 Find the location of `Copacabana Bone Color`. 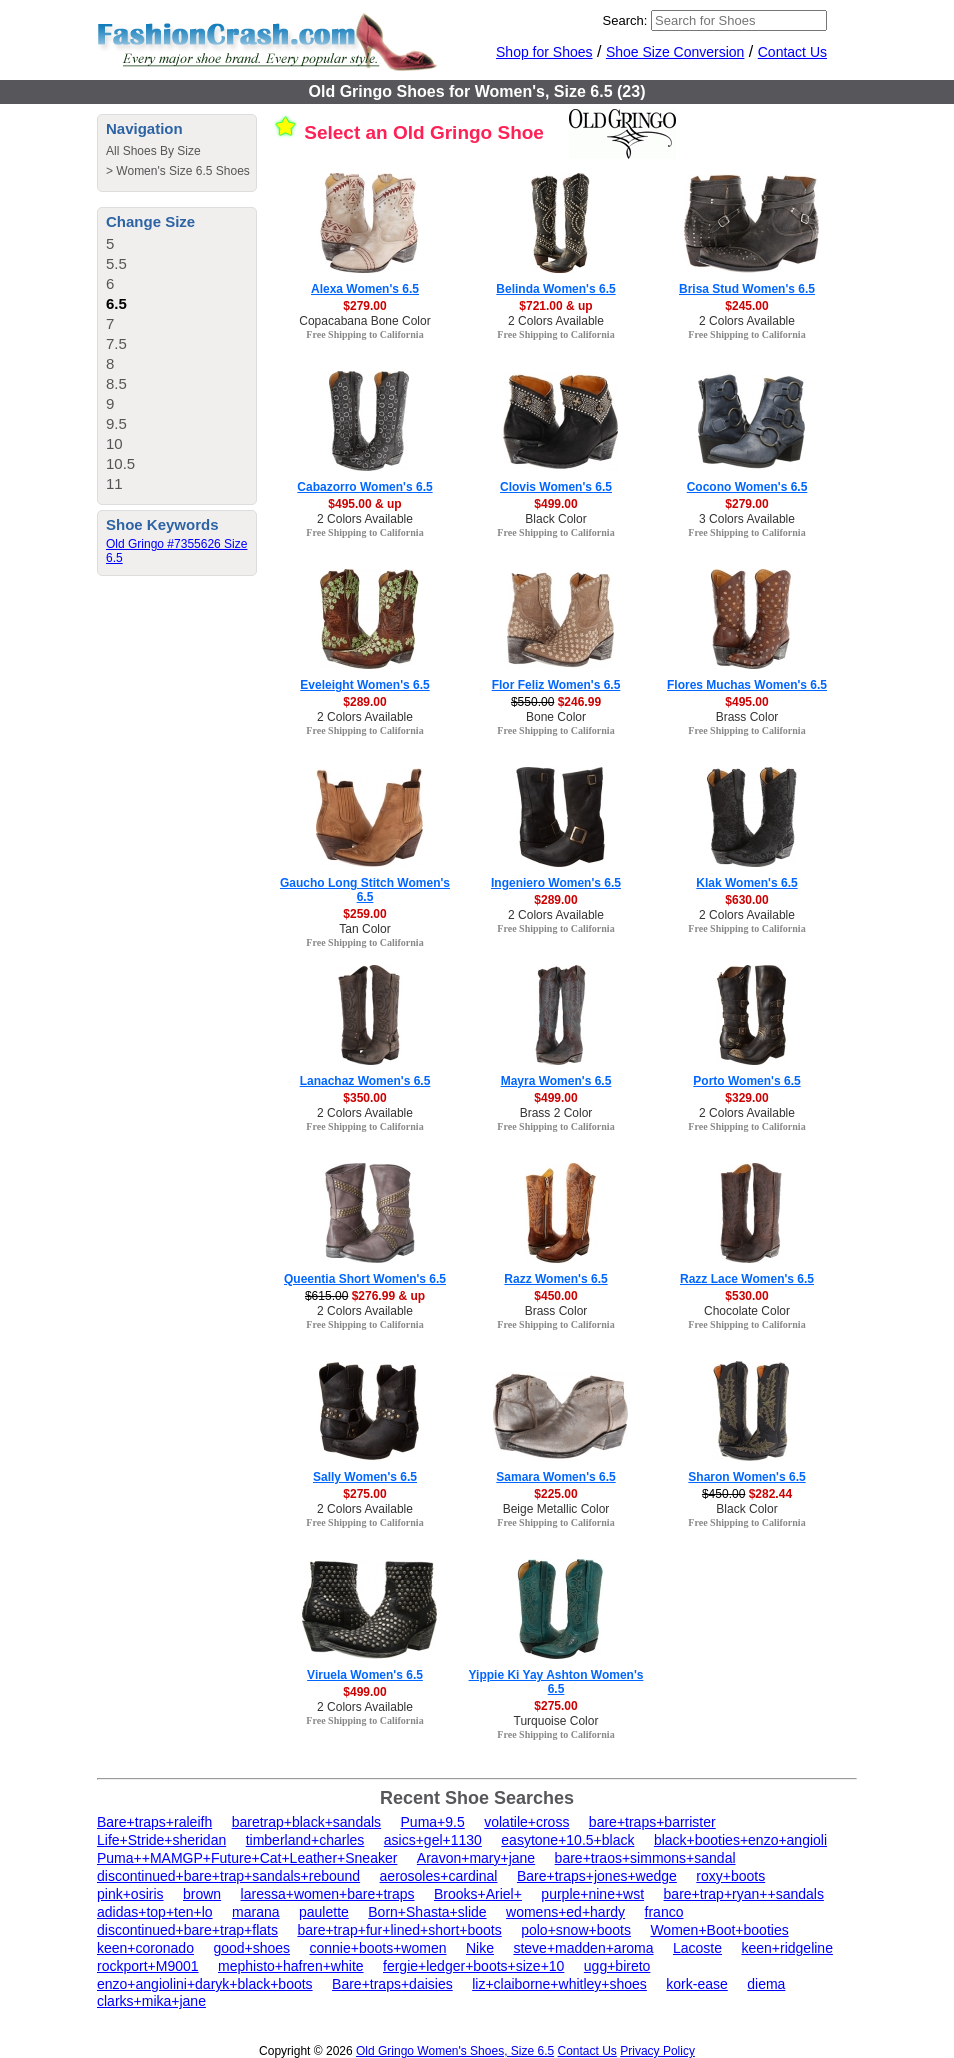

Copacabana Bone Color is located at coordinates (364, 321).